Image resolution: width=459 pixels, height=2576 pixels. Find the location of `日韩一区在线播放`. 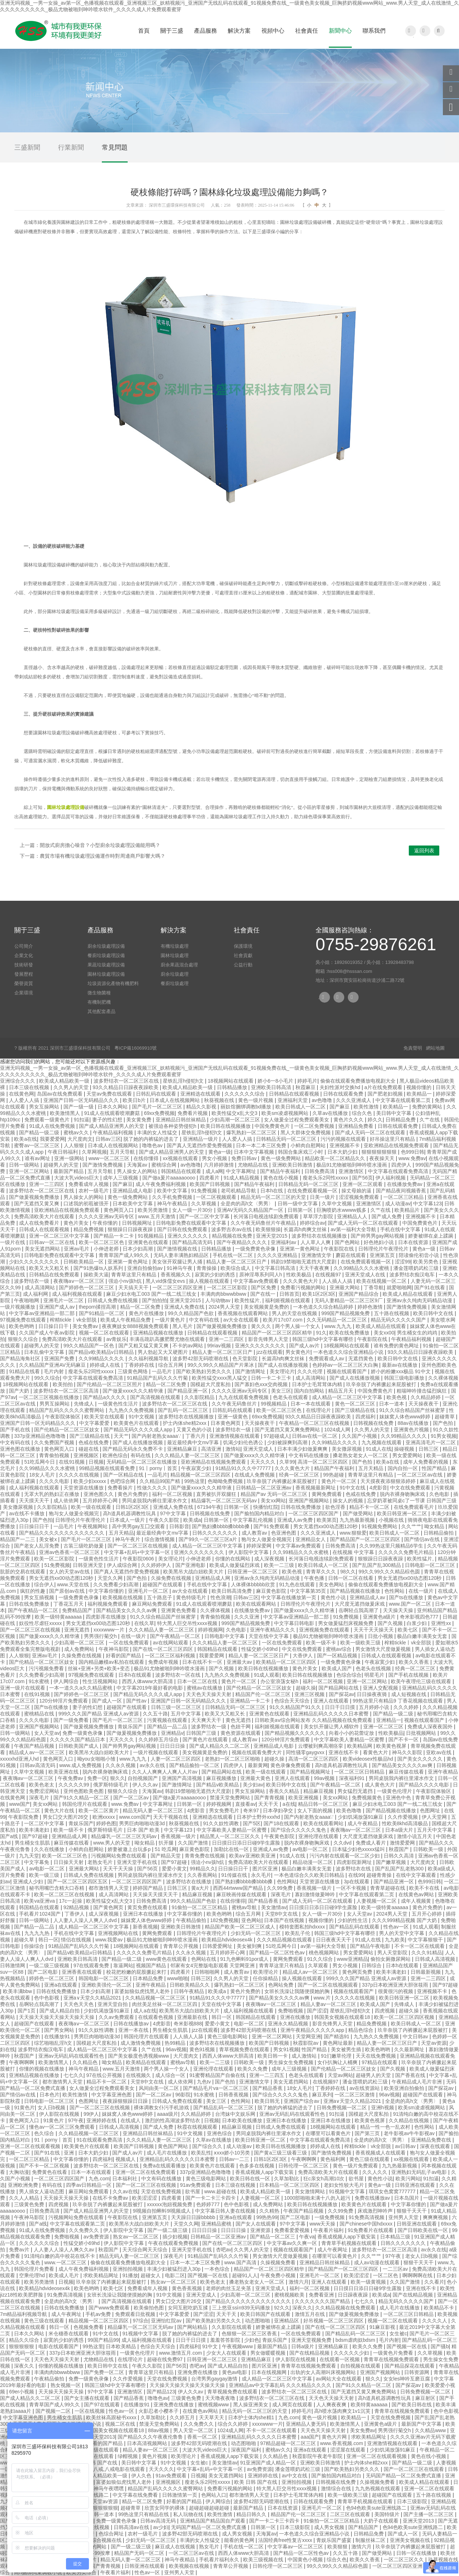

日韩一区在线播放 is located at coordinates (417, 2553).